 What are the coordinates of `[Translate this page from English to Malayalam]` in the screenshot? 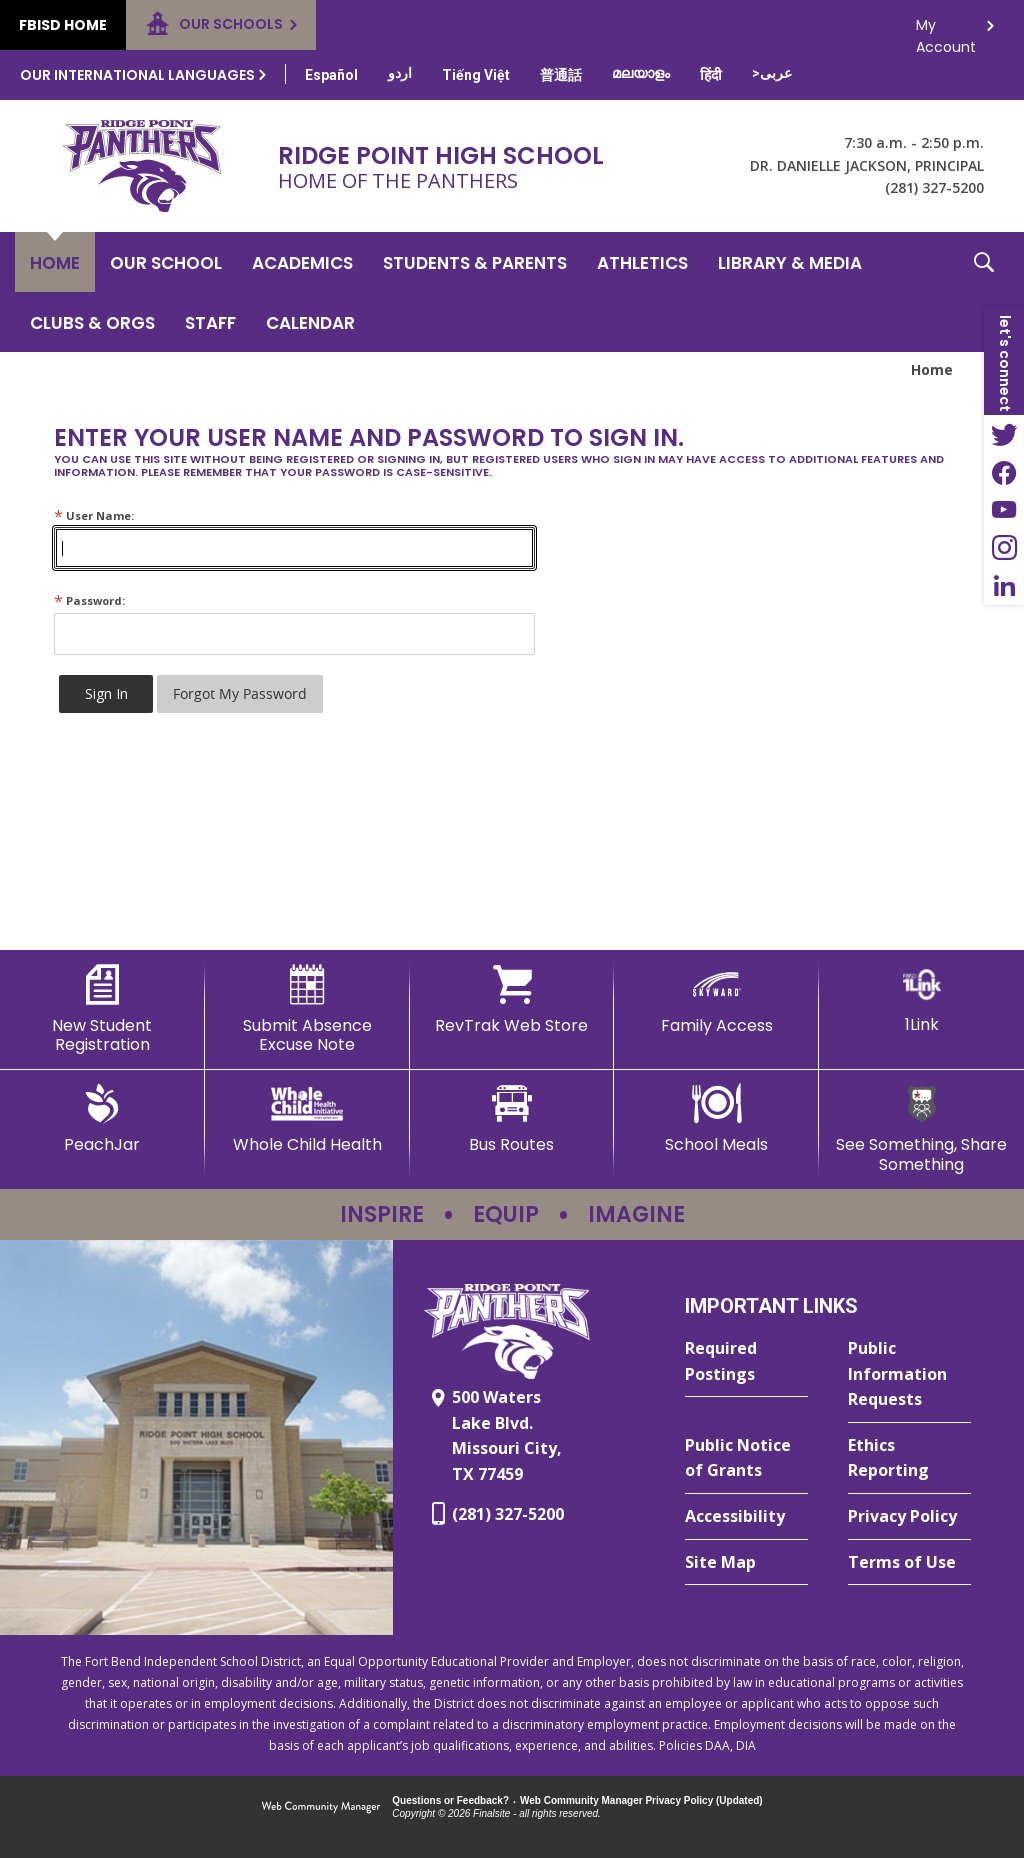 It's located at (641, 73).